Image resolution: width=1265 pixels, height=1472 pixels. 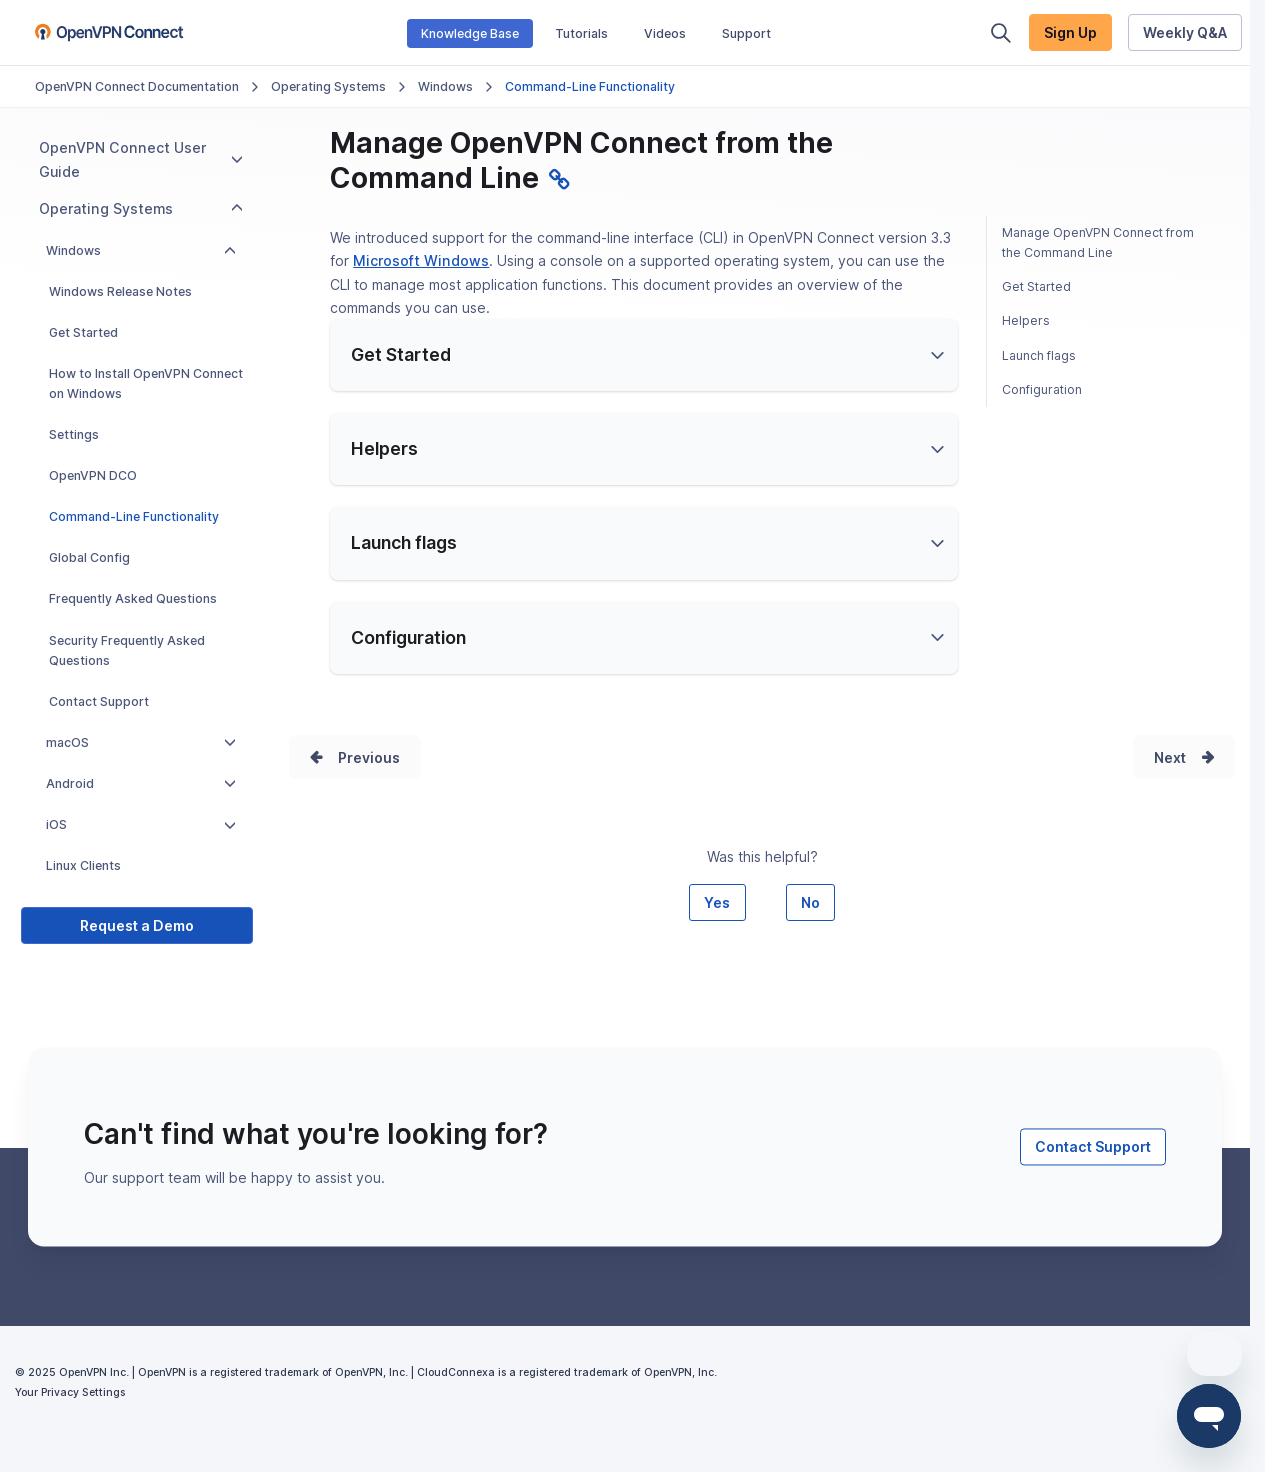 What do you see at coordinates (83, 865) in the screenshot?
I see `Linux Clients` at bounding box center [83, 865].